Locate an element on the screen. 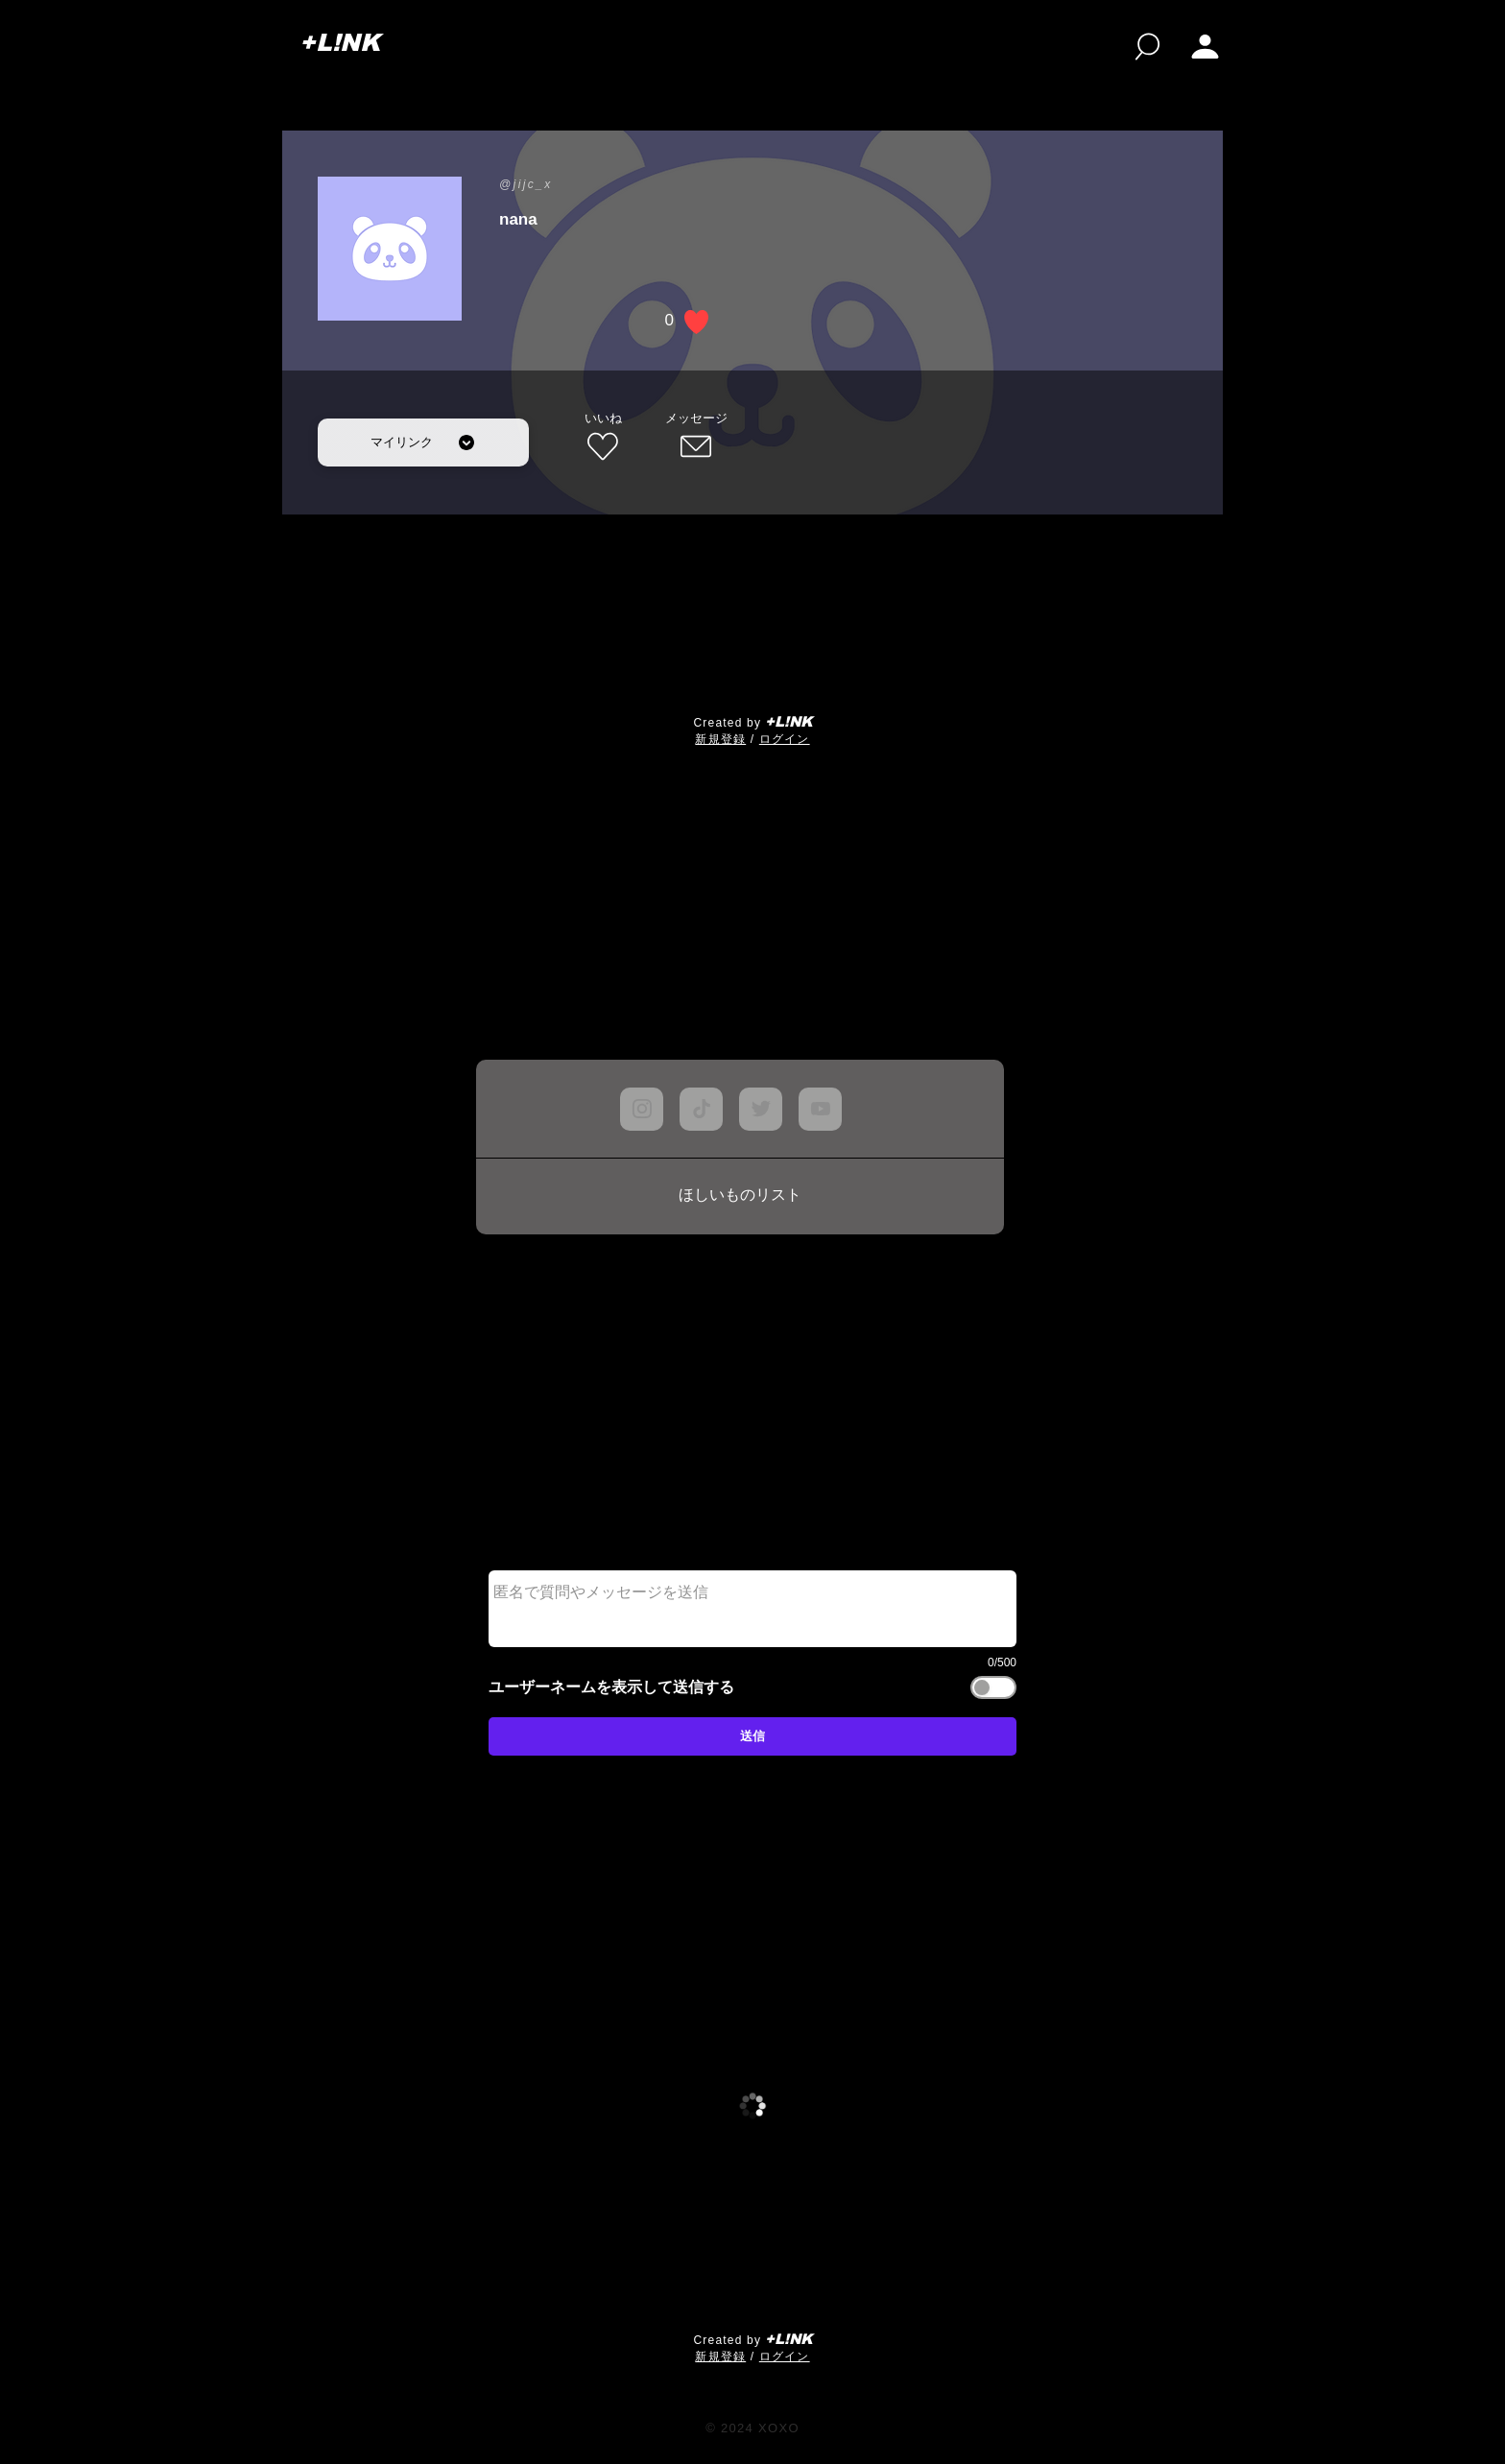 The width and height of the screenshot is (1505, 2464). [いいね] is located at coordinates (602, 437).